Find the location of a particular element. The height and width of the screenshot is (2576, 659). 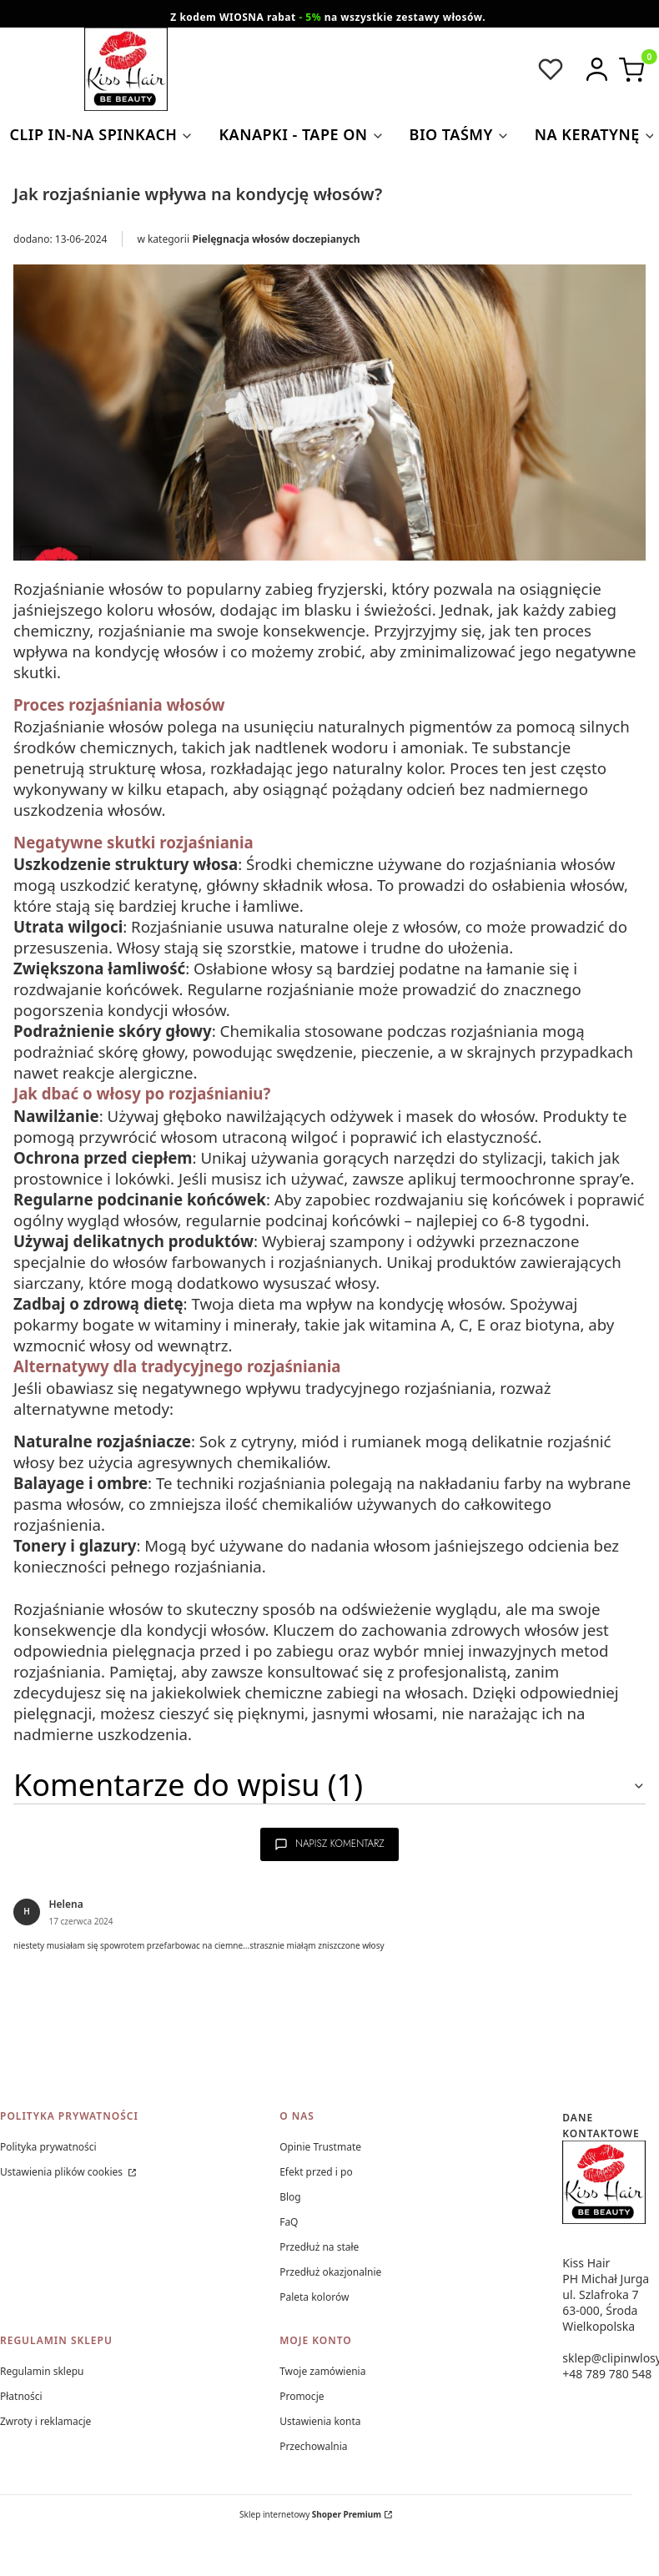

Przedłuż na stałe is located at coordinates (319, 2247).